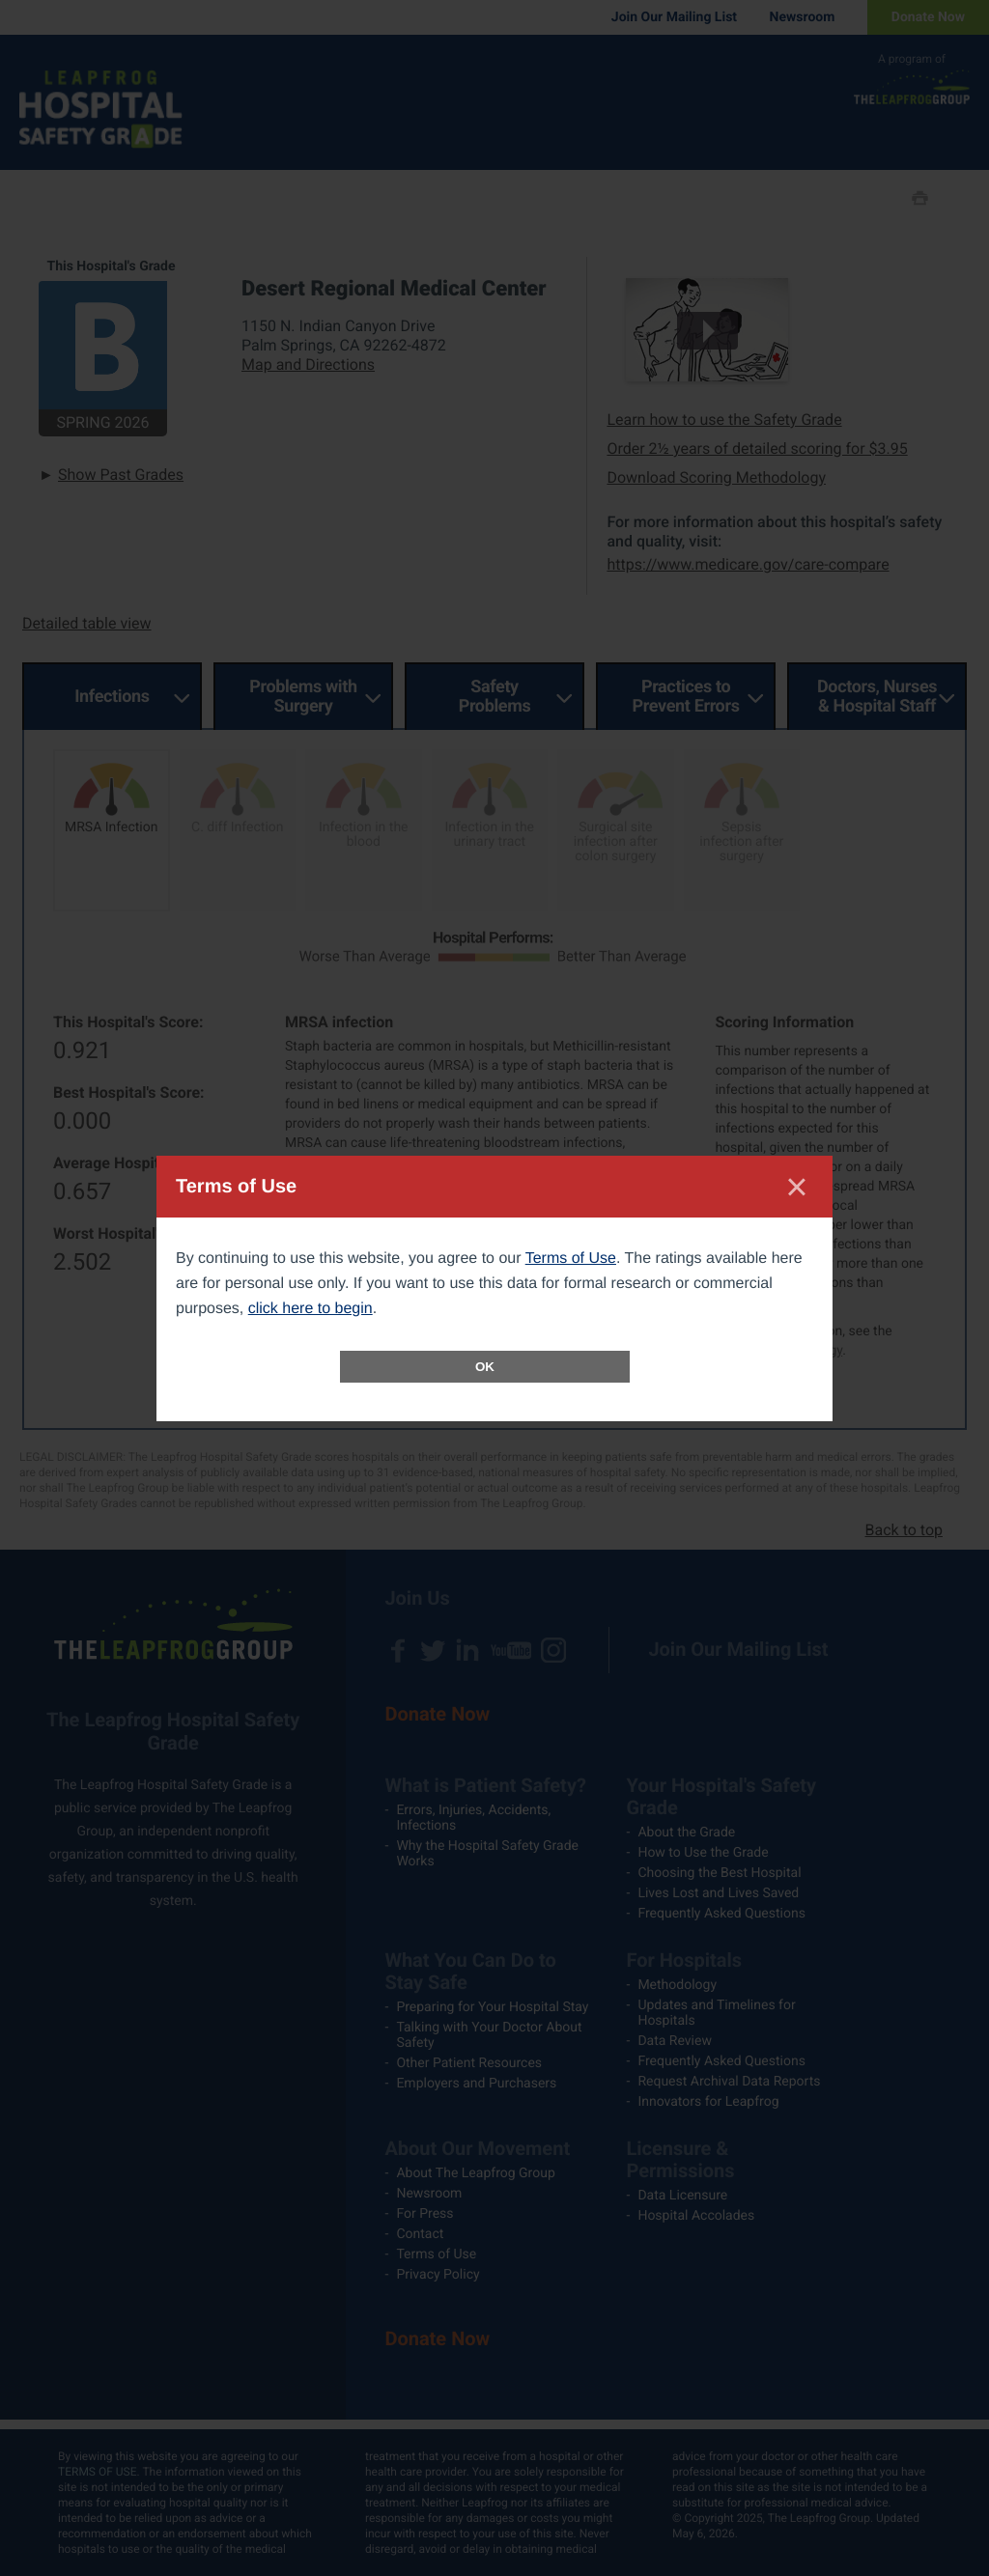  Describe the element at coordinates (310, 1309) in the screenshot. I see `click here to begin` at that location.